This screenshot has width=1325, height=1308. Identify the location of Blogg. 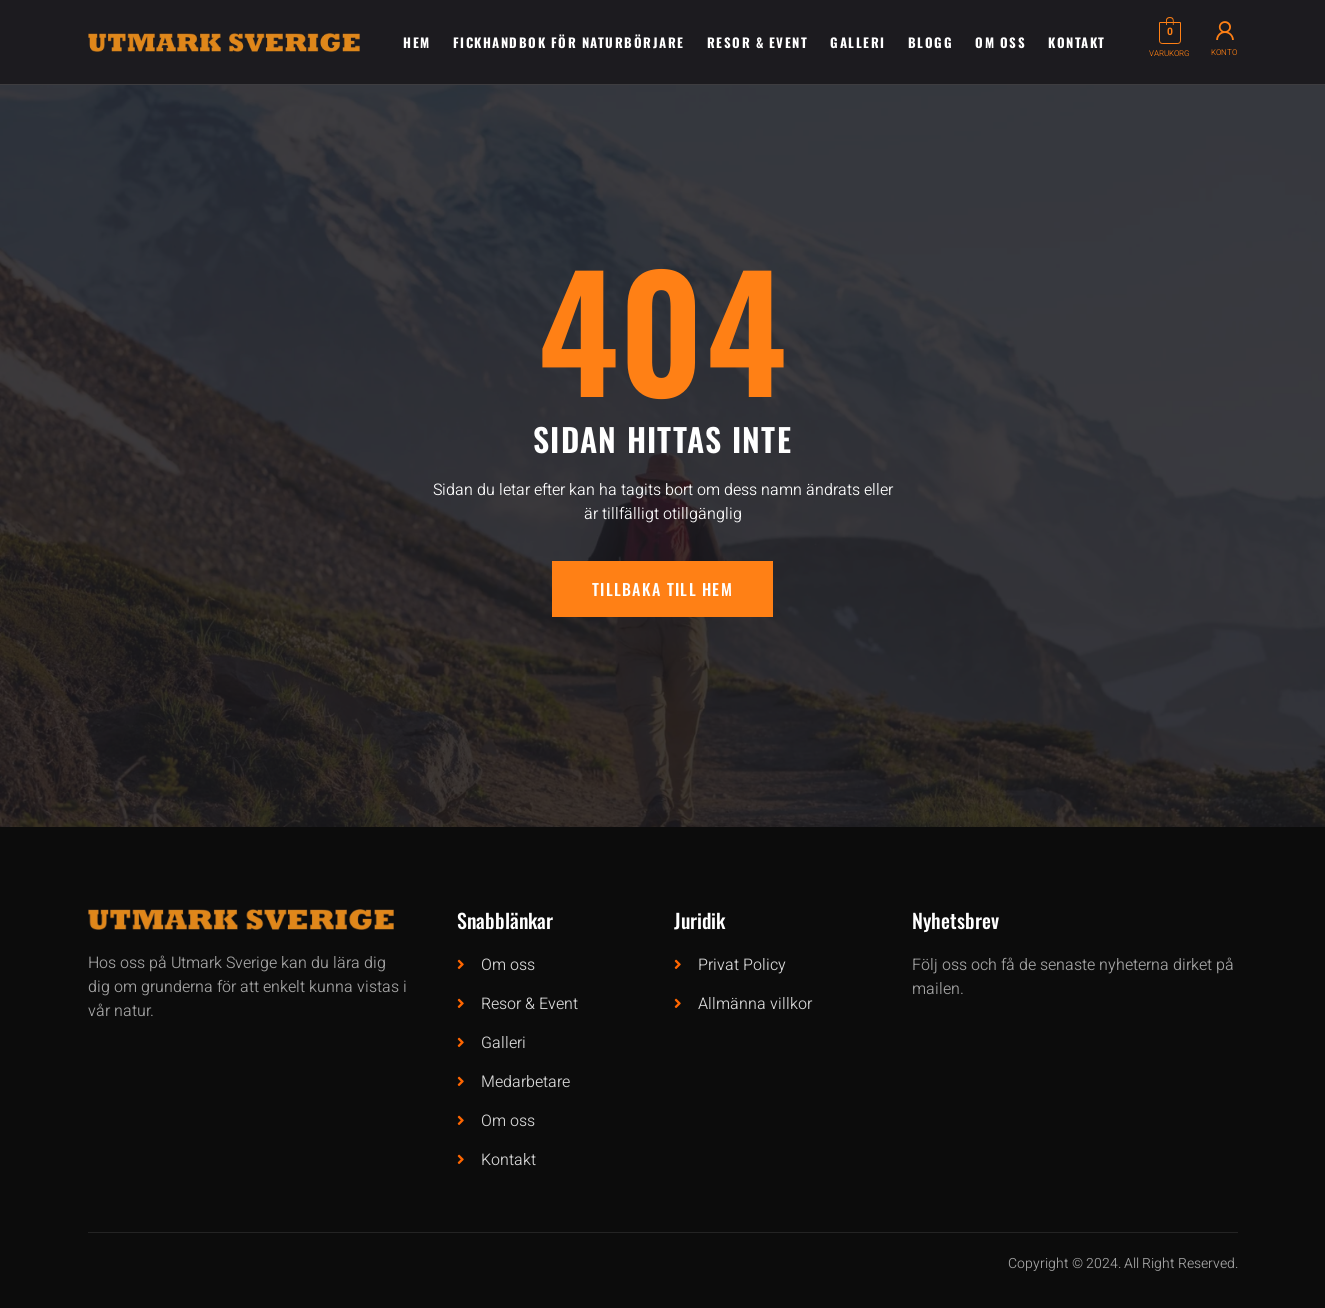
(931, 42).